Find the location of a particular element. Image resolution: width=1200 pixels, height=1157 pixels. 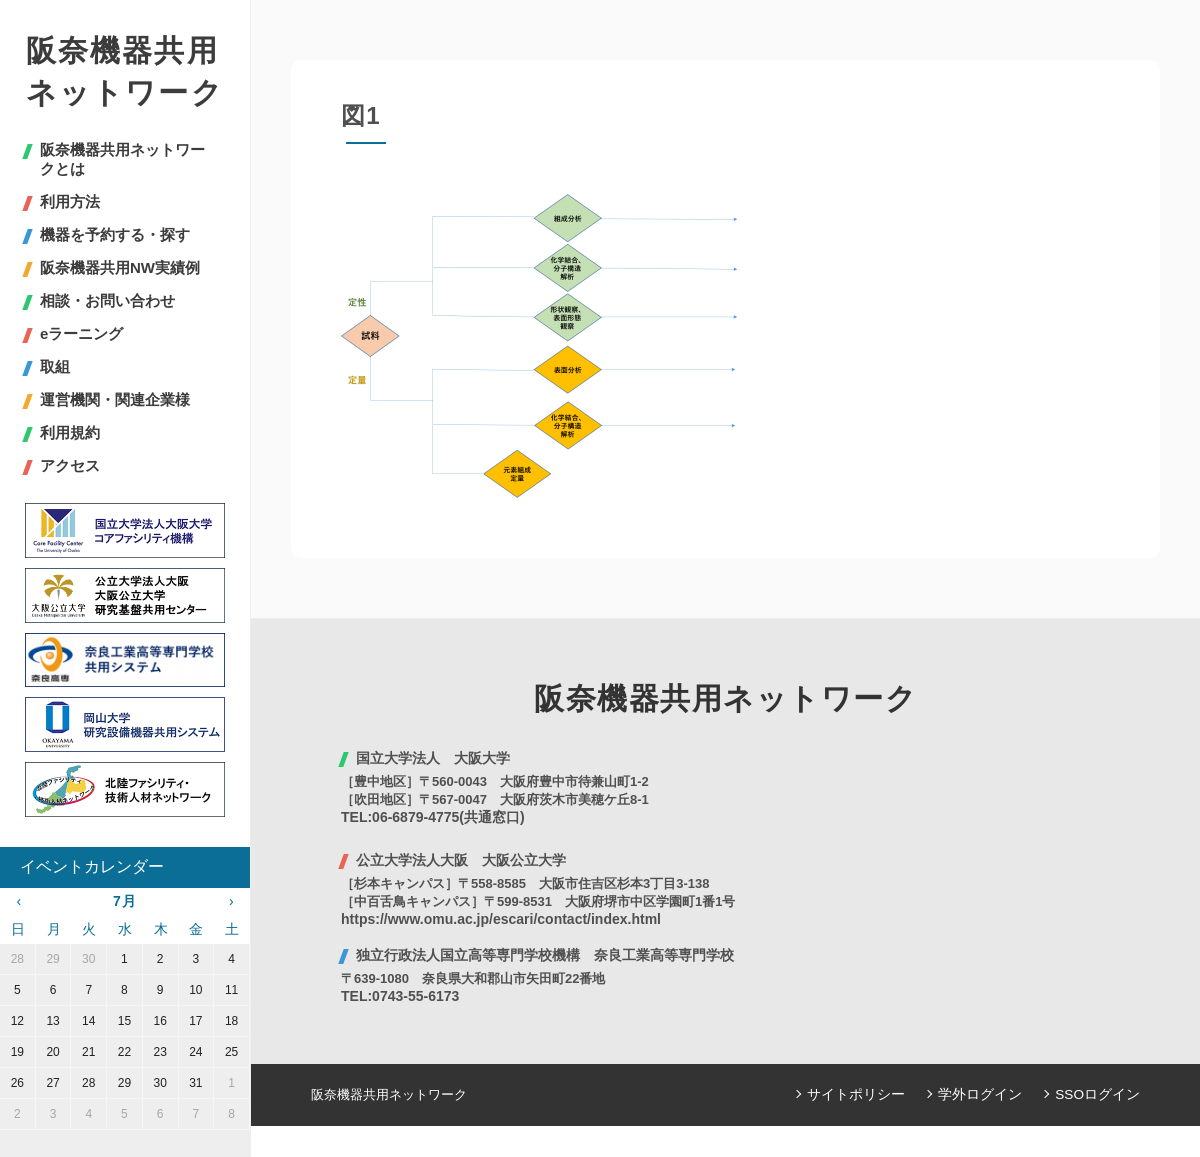

SSOログイン is located at coordinates (1100, 1094).